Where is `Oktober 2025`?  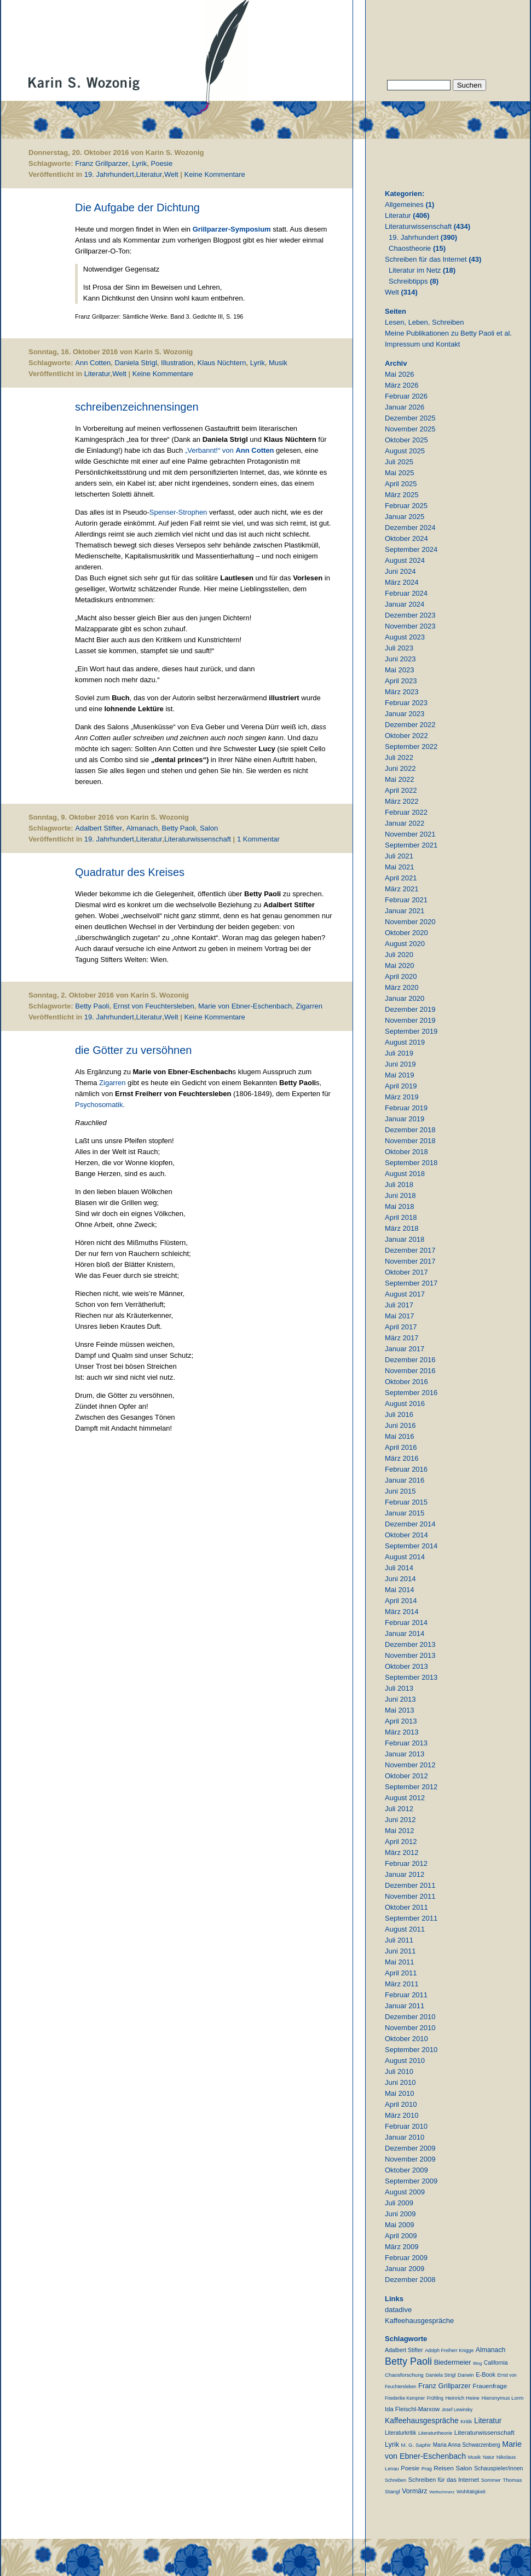
Oktober 2025 is located at coordinates (406, 440).